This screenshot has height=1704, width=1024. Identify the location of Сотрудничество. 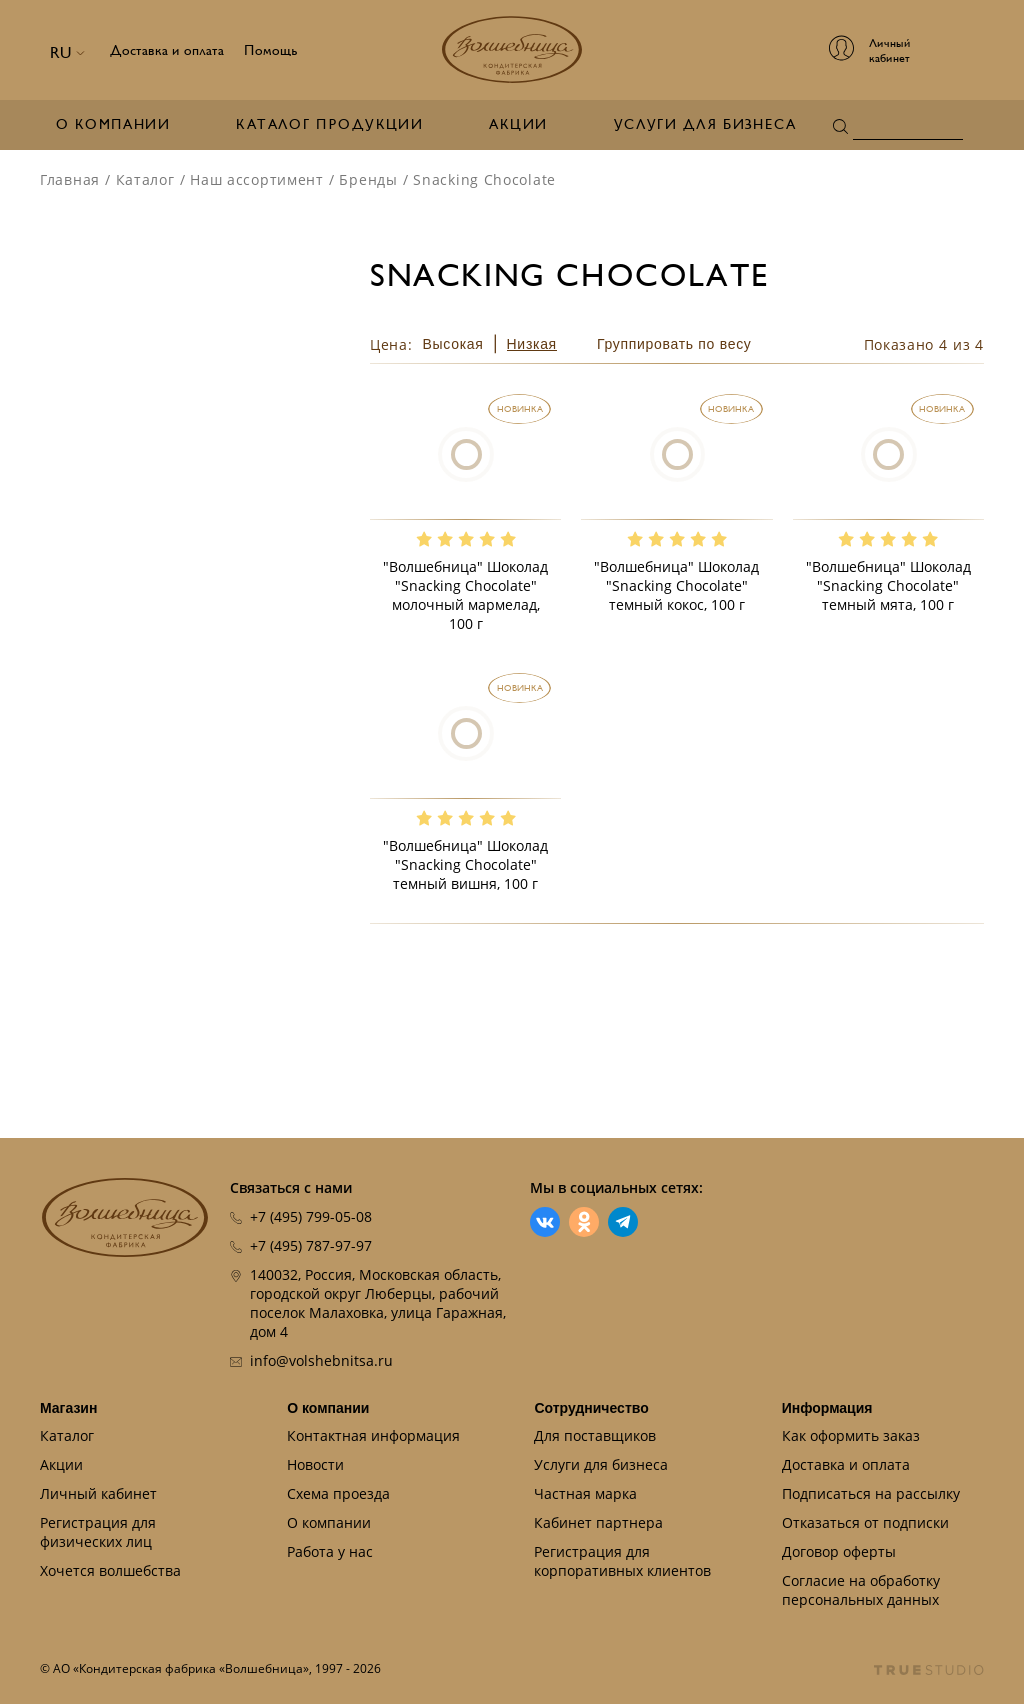
(591, 1408).